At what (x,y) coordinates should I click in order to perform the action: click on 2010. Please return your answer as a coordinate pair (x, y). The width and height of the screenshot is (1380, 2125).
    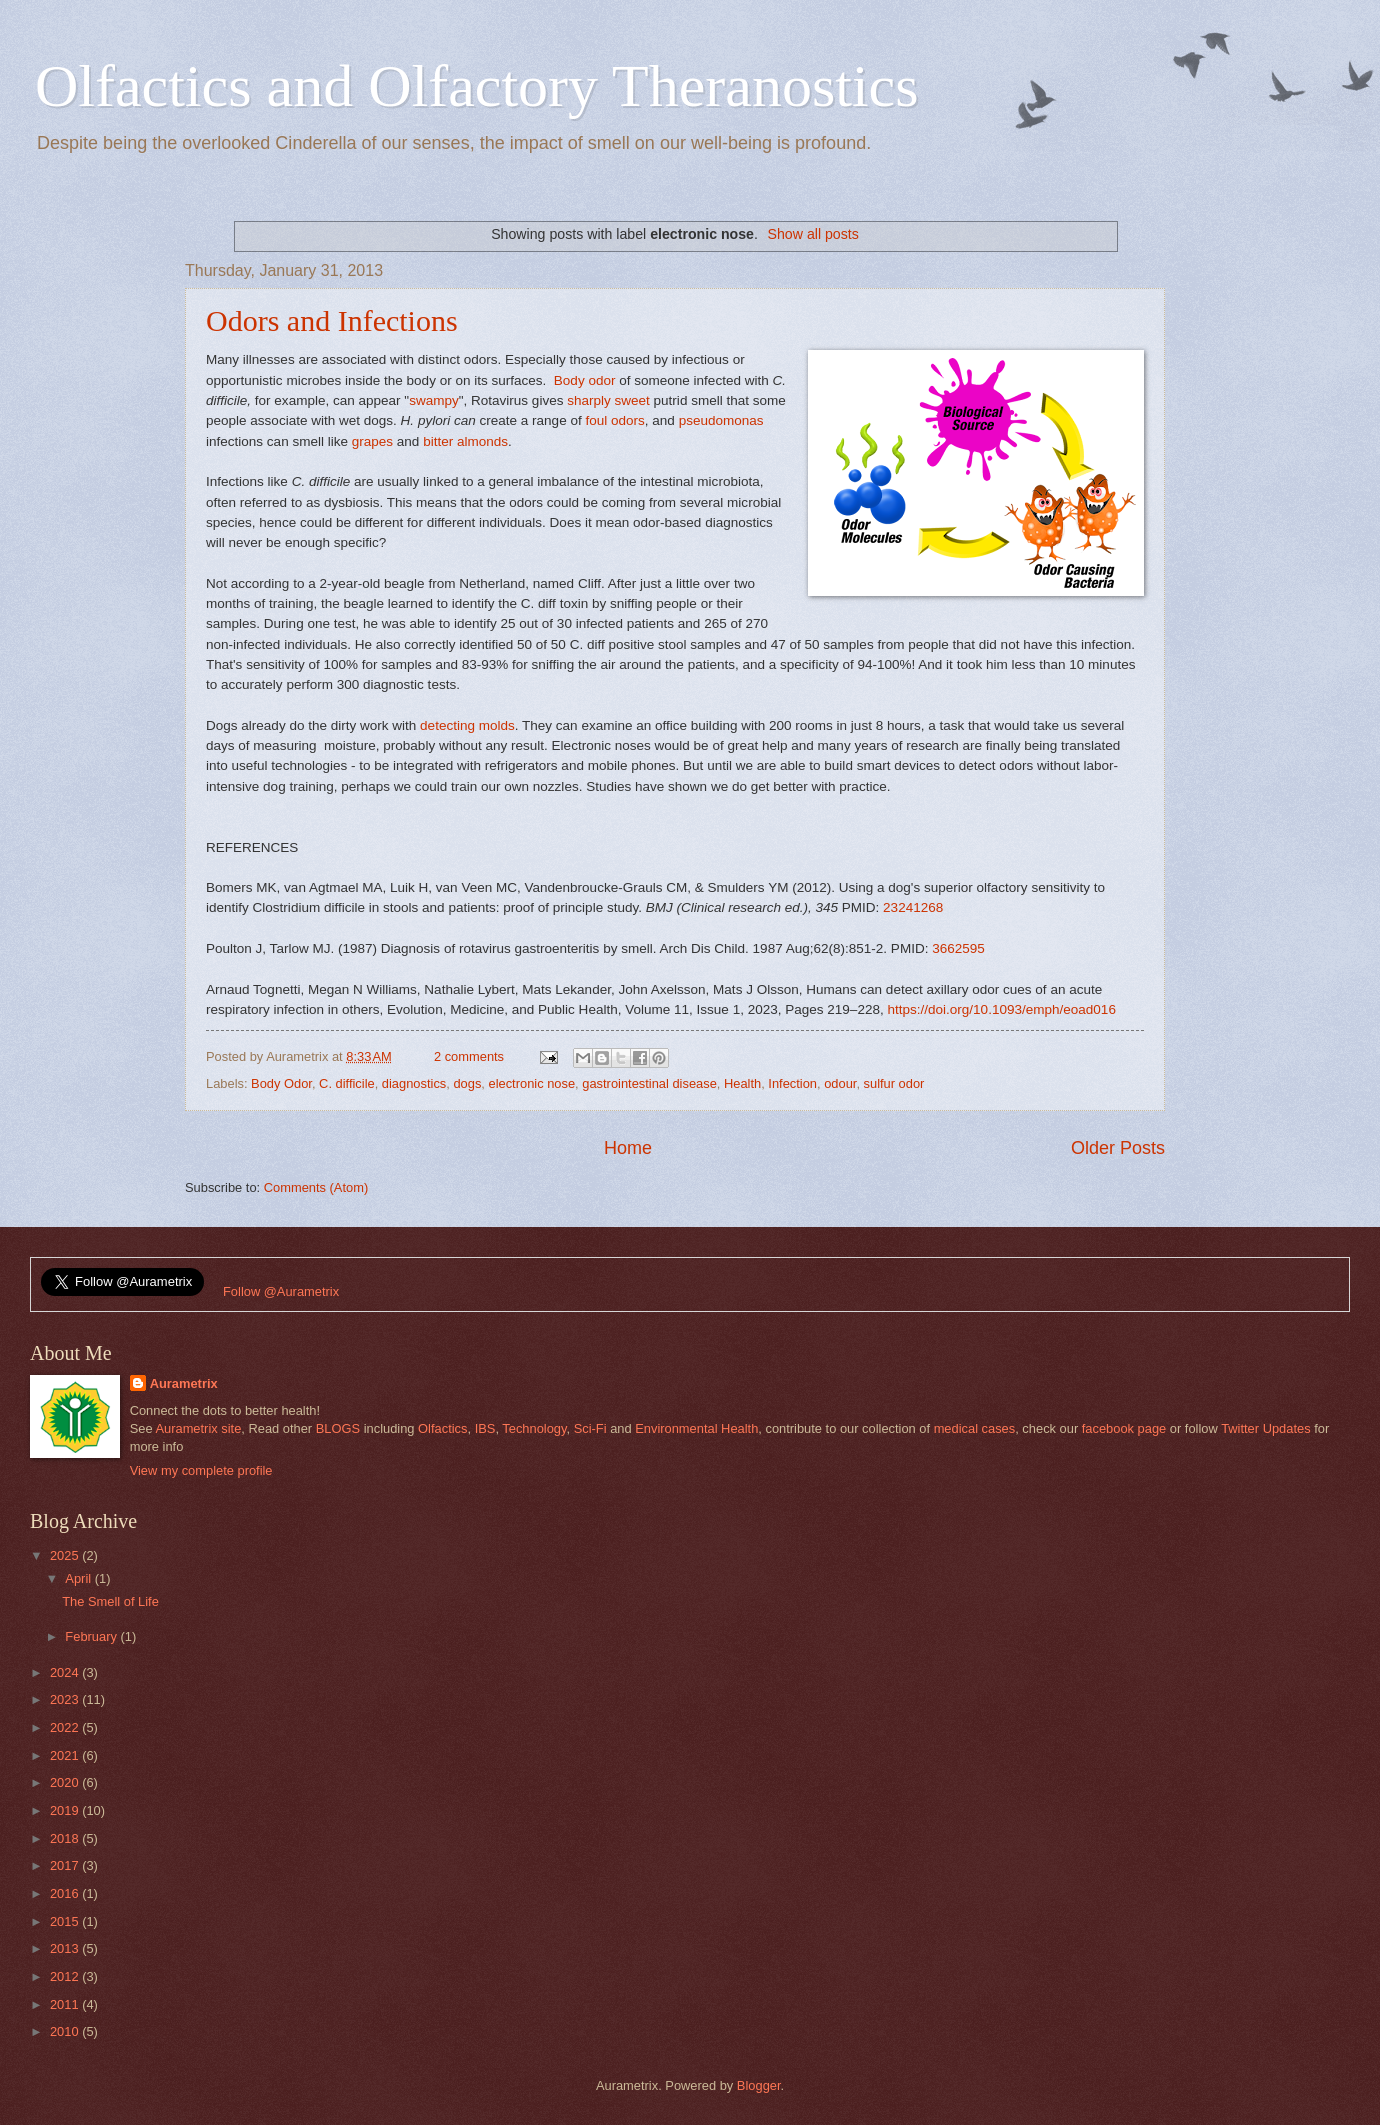
    Looking at the image, I should click on (66, 2031).